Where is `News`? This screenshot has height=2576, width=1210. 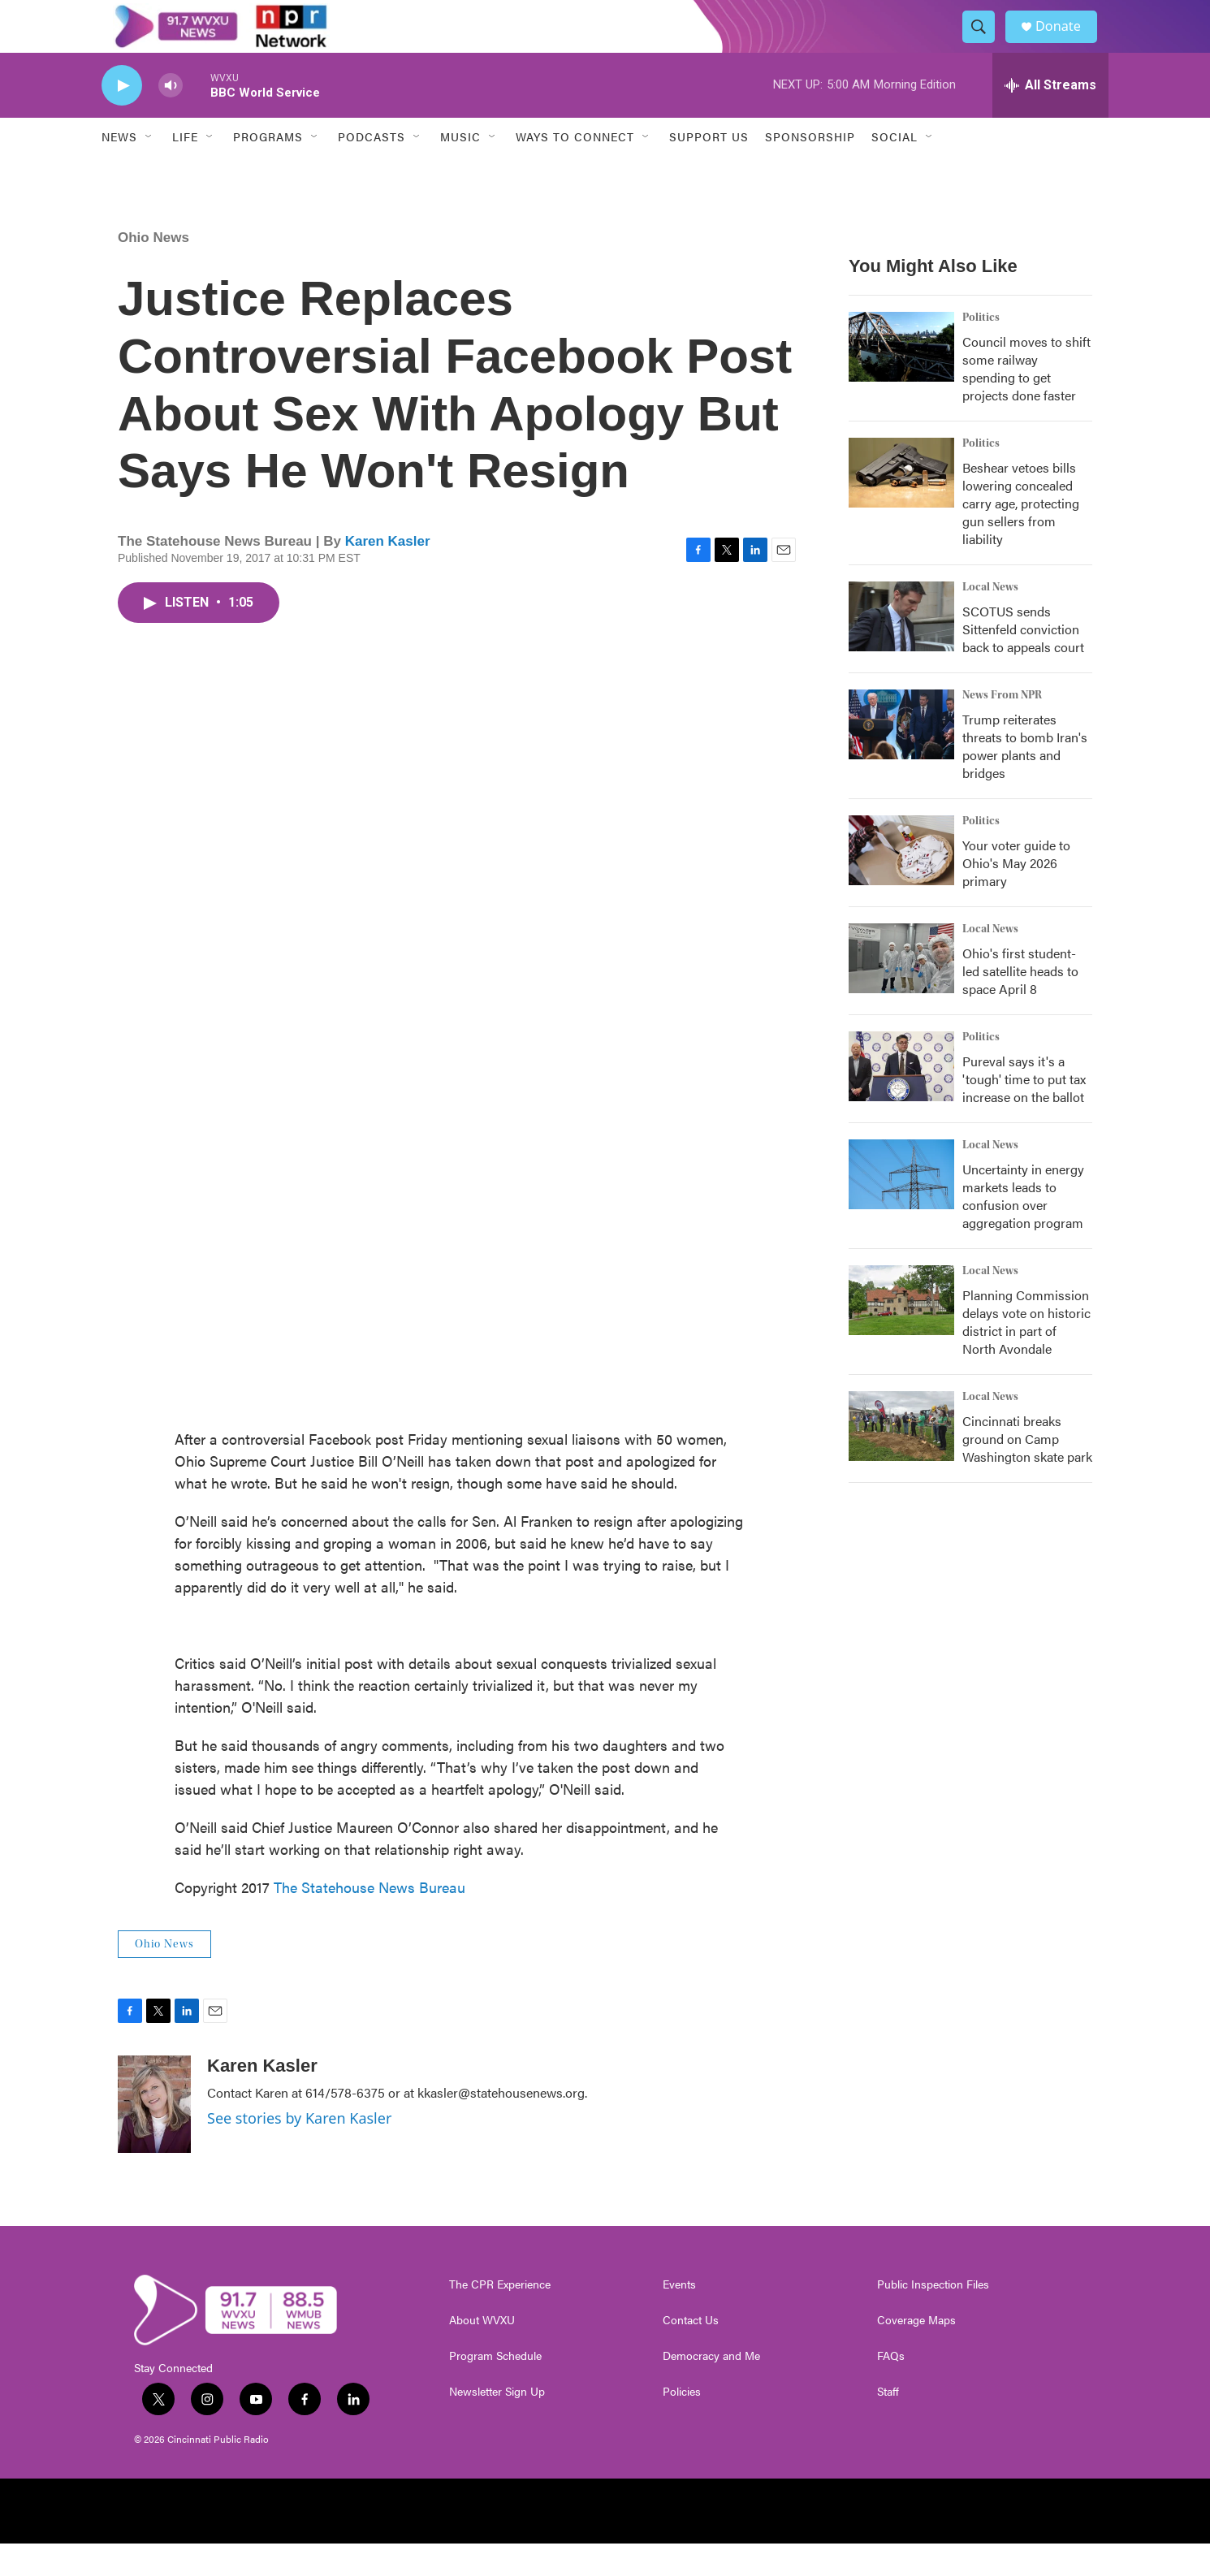 News is located at coordinates (119, 169).